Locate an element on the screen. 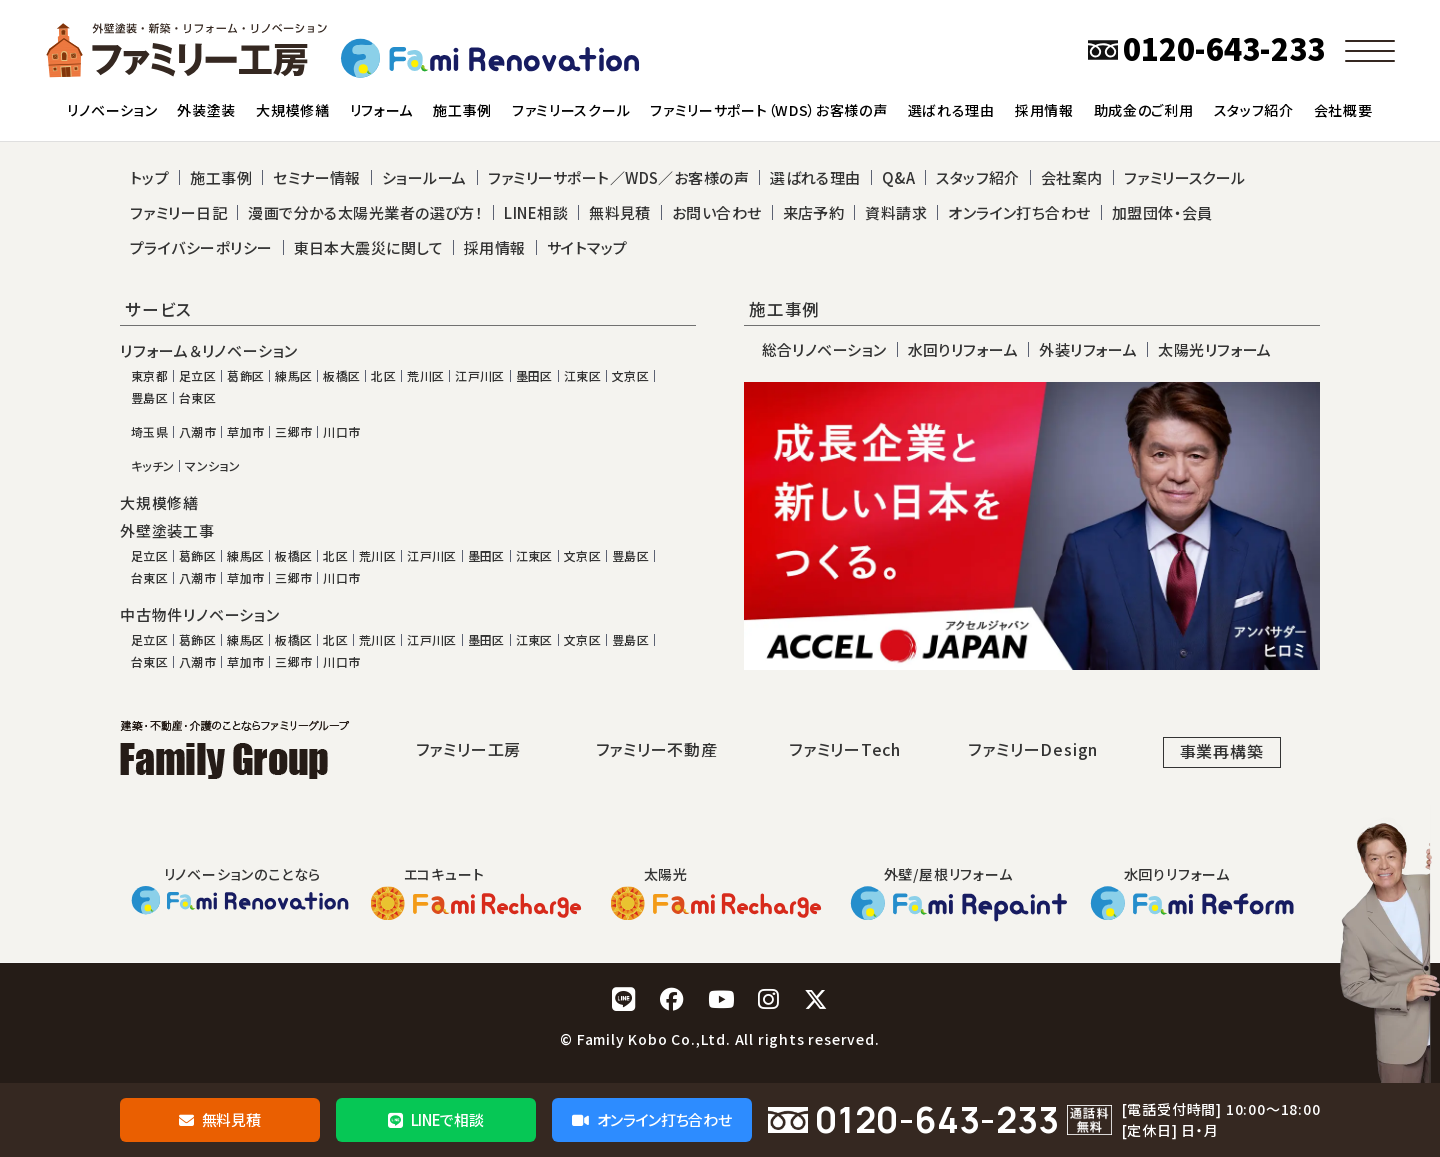  Q&A is located at coordinates (898, 177).